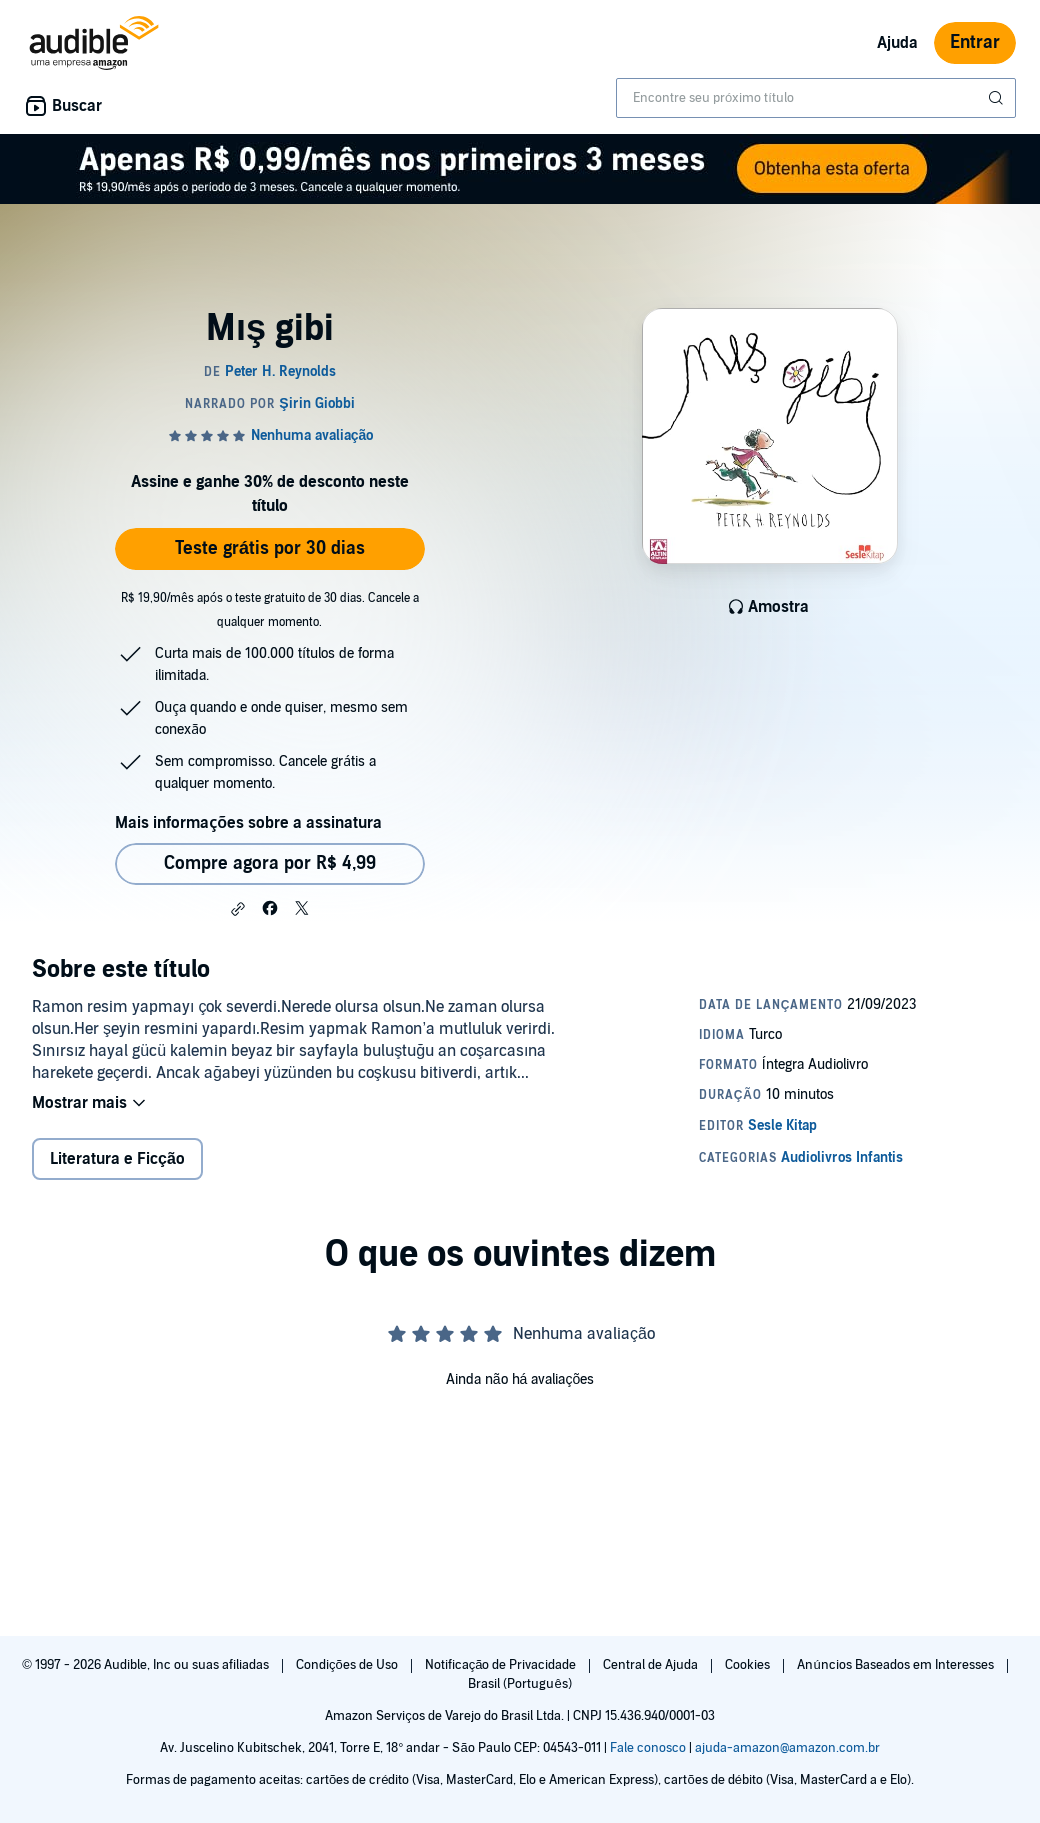 The height and width of the screenshot is (1823, 1040). Describe the element at coordinates (749, 1665) in the screenshot. I see `Cookies` at that location.